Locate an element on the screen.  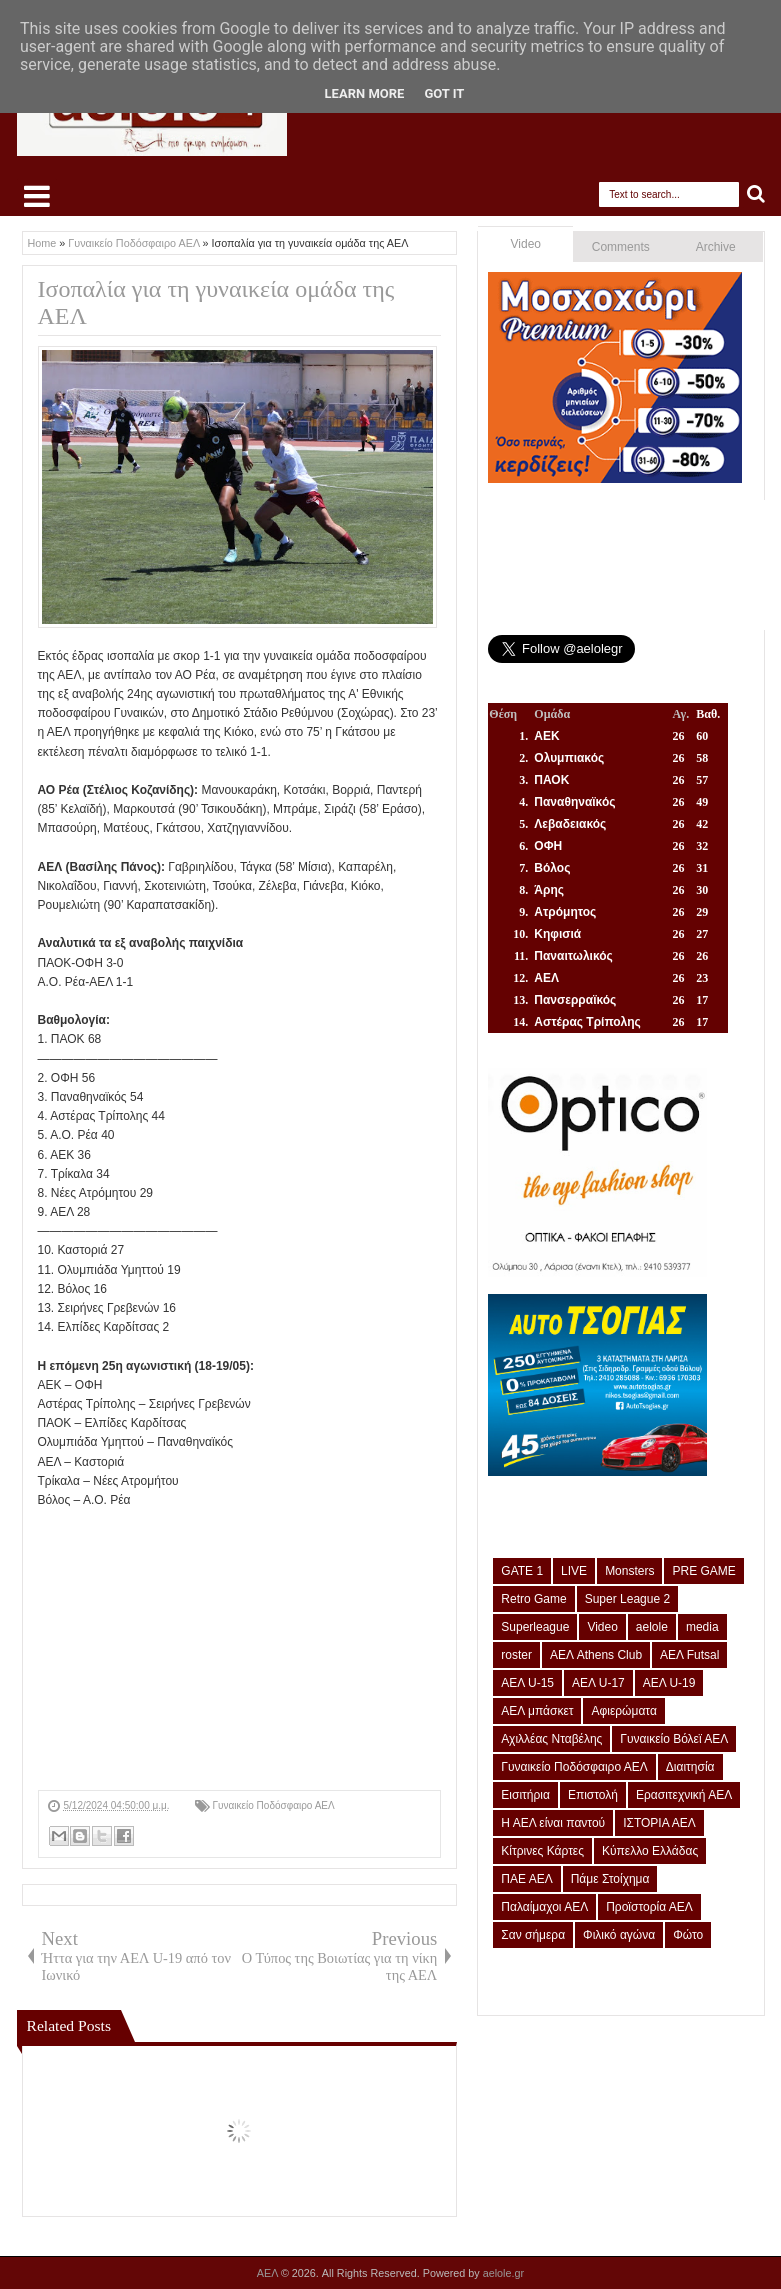
roster is located at coordinates (516, 1655).